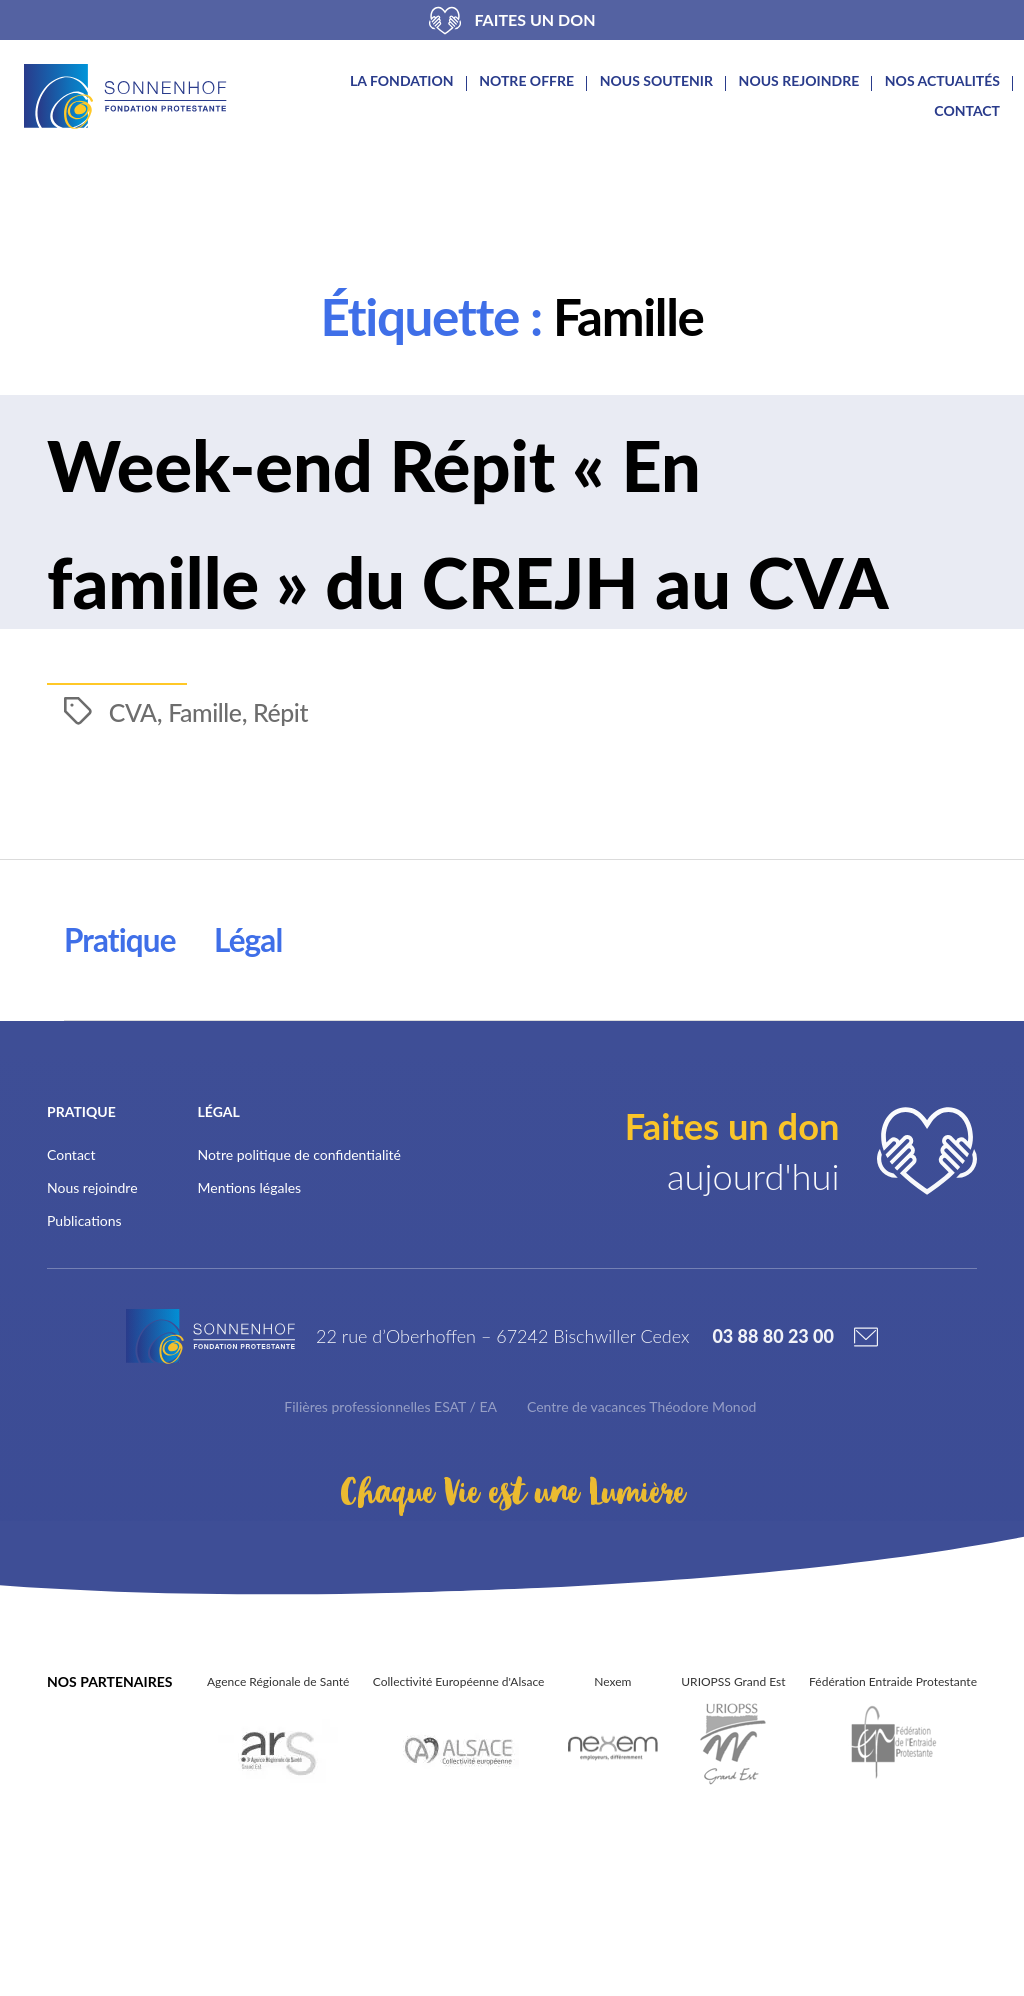 This screenshot has height=1996, width=1024. I want to click on Nos partenaires, so click(109, 1812).